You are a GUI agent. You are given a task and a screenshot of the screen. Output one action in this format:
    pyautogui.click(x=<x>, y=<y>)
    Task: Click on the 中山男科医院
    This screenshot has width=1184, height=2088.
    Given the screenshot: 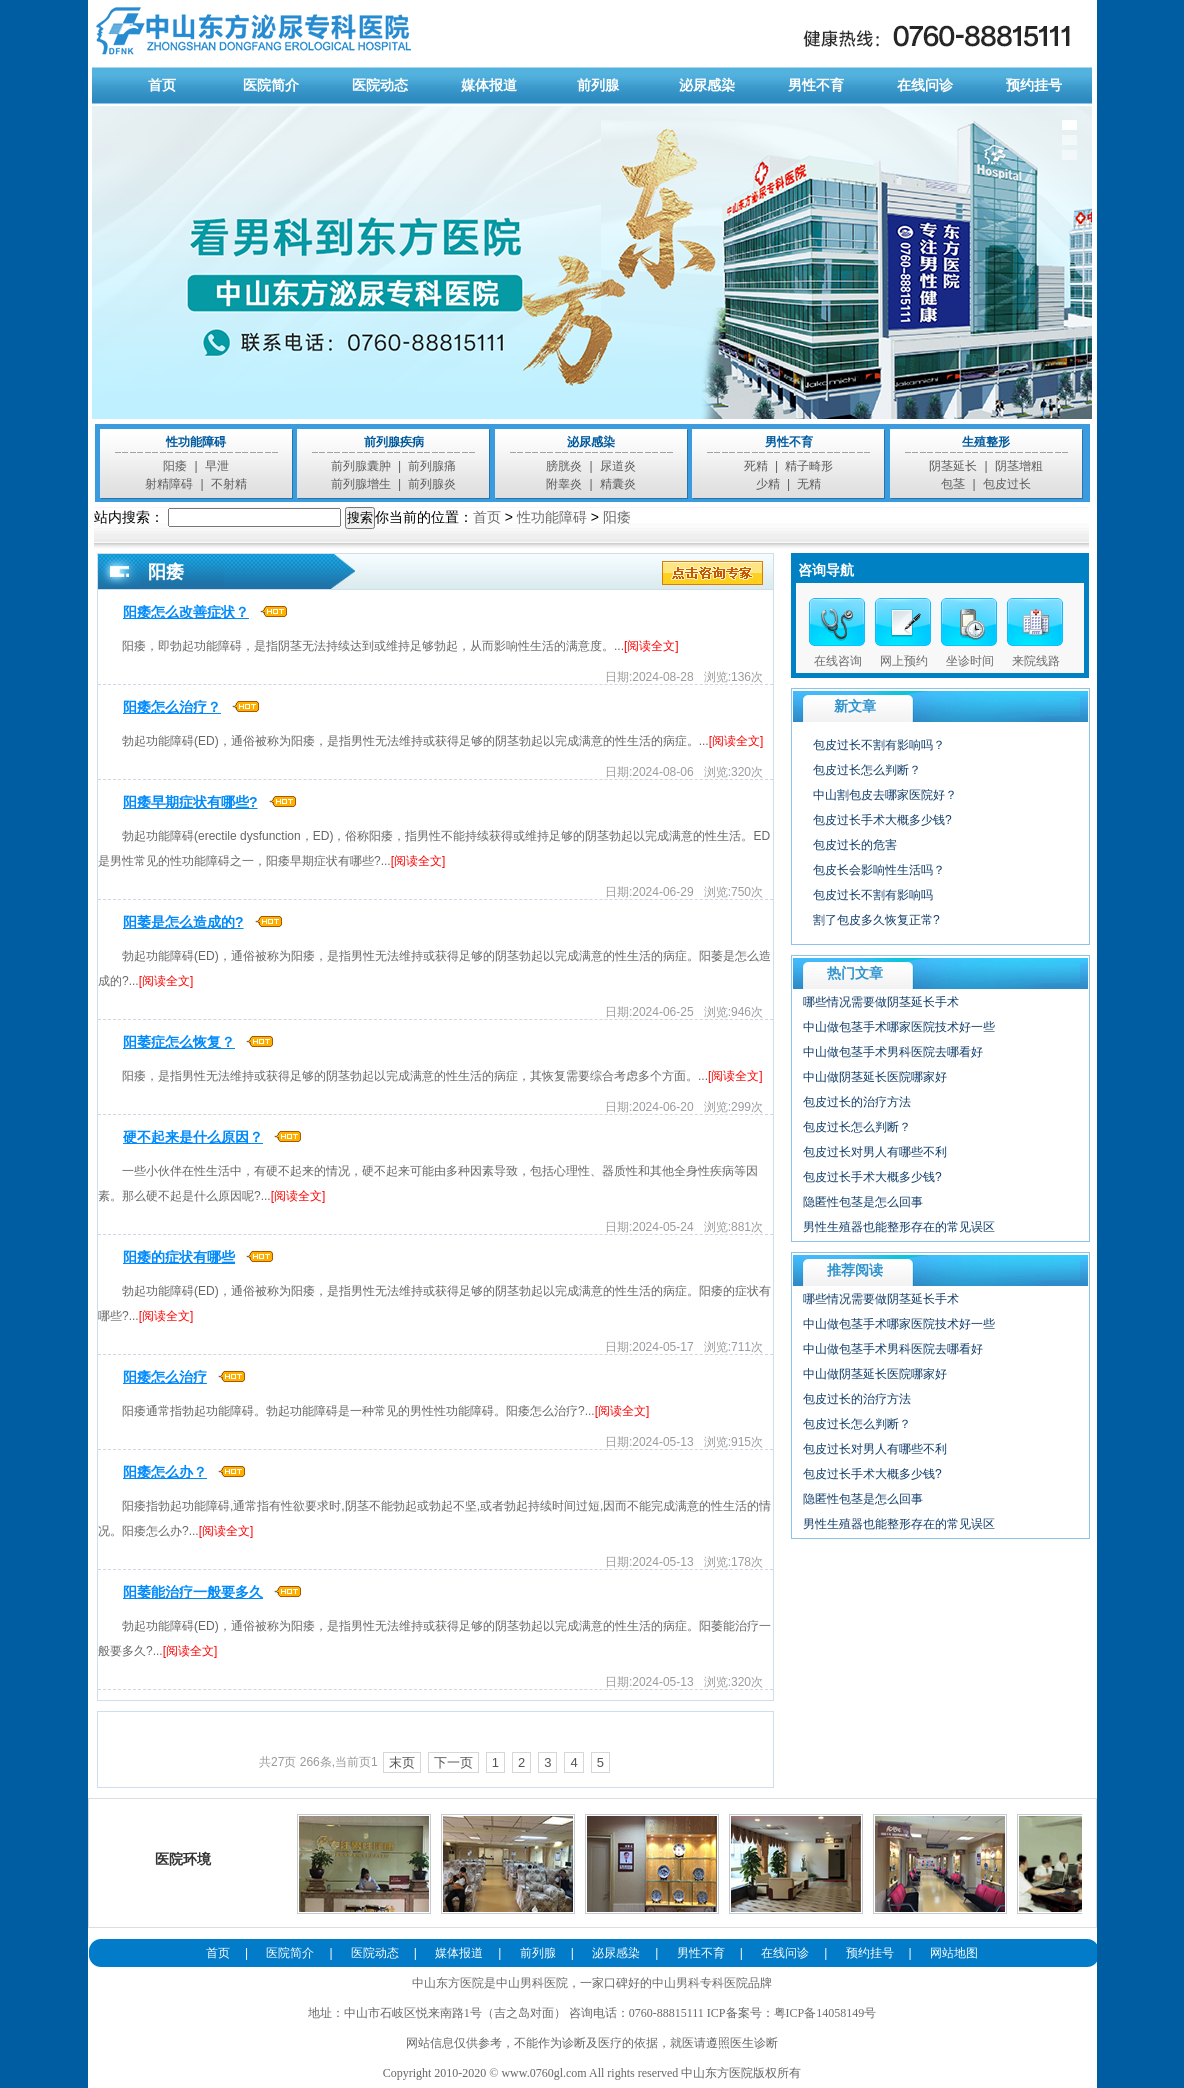 What is the action you would take?
    pyautogui.click(x=532, y=1983)
    